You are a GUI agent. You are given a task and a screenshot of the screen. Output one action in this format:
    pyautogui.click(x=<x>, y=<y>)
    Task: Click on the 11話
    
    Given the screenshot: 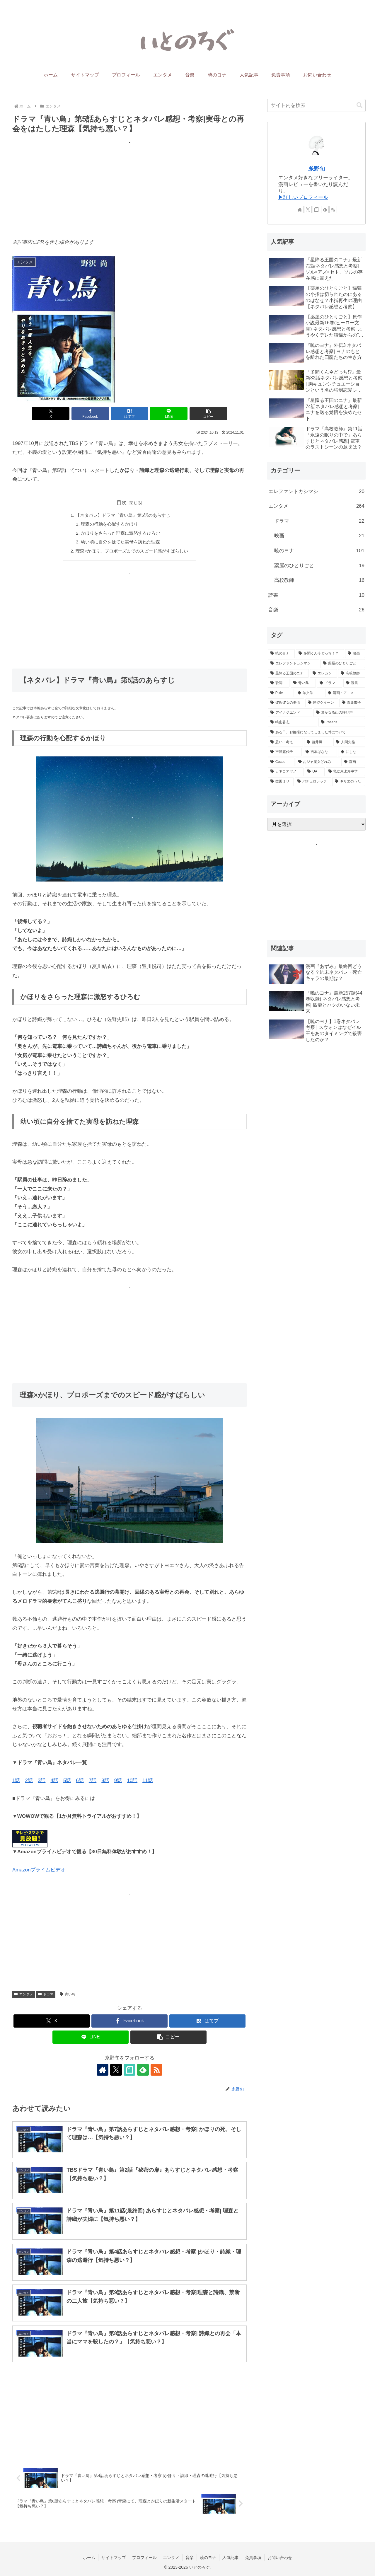 What is the action you would take?
    pyautogui.click(x=147, y=1781)
    